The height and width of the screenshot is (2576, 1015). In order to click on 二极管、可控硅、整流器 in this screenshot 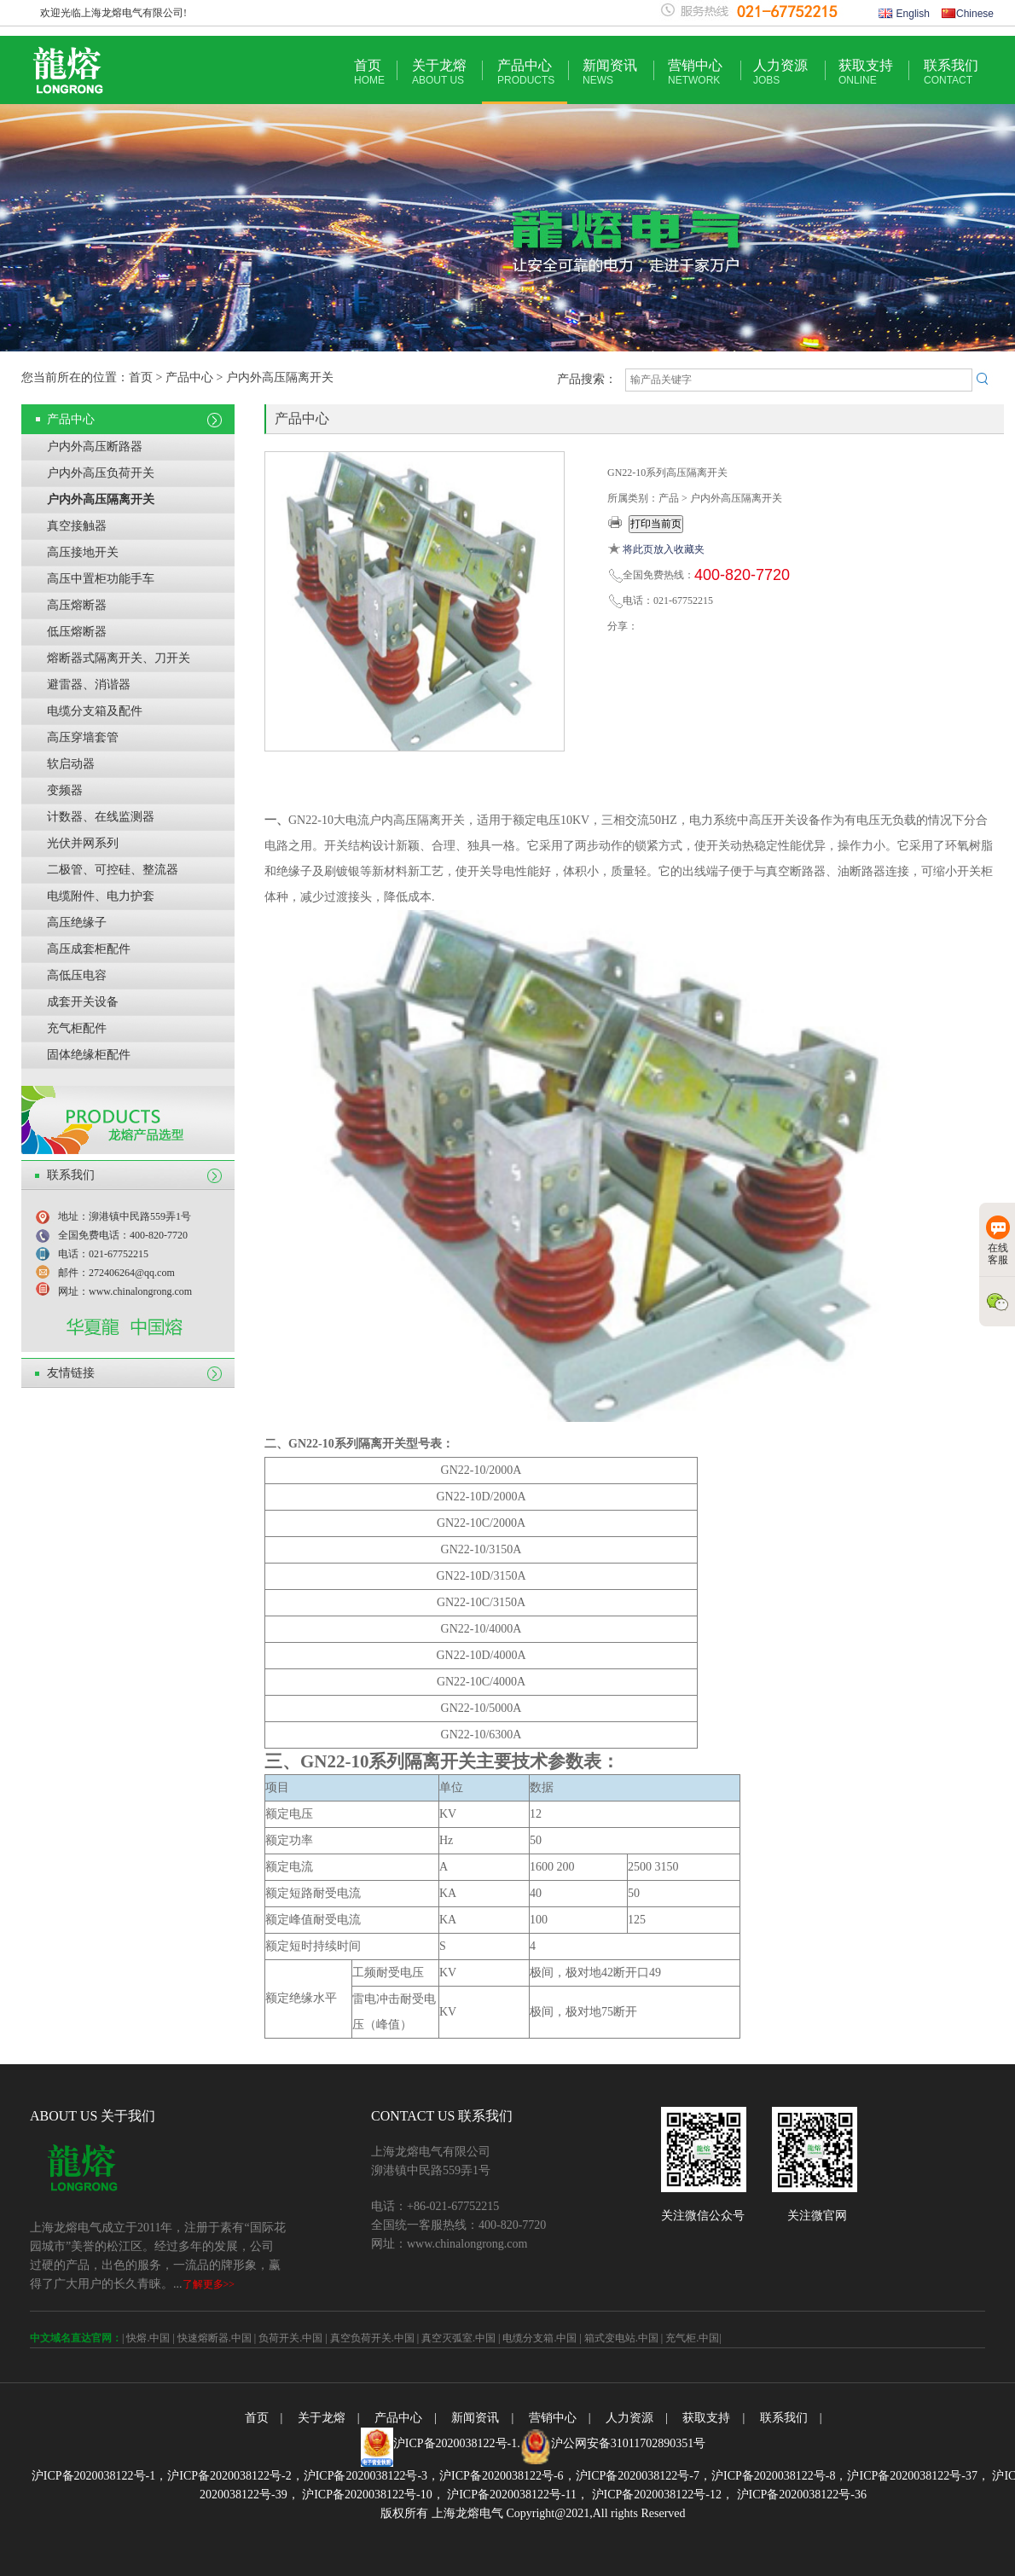, I will do `click(112, 869)`.